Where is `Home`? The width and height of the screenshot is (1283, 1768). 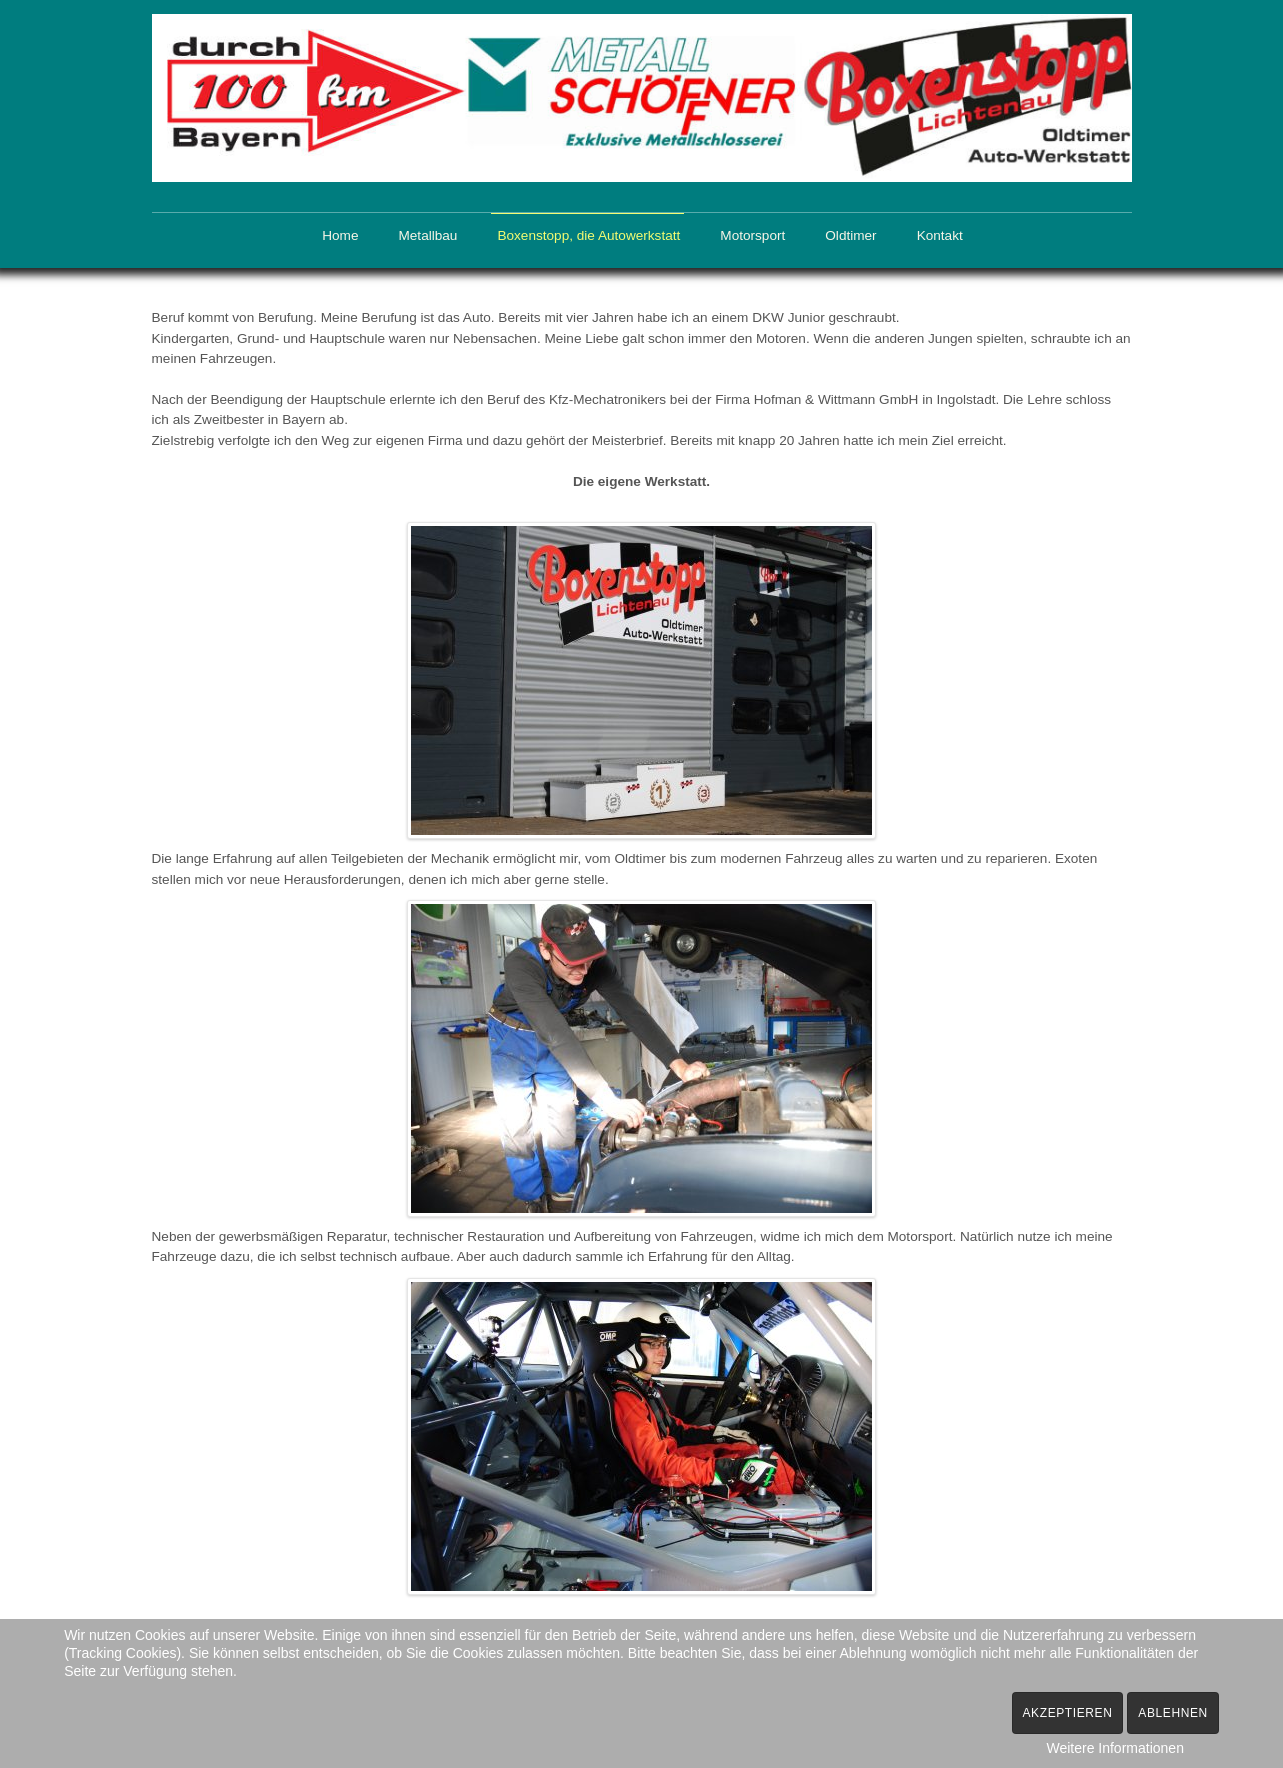 Home is located at coordinates (340, 235).